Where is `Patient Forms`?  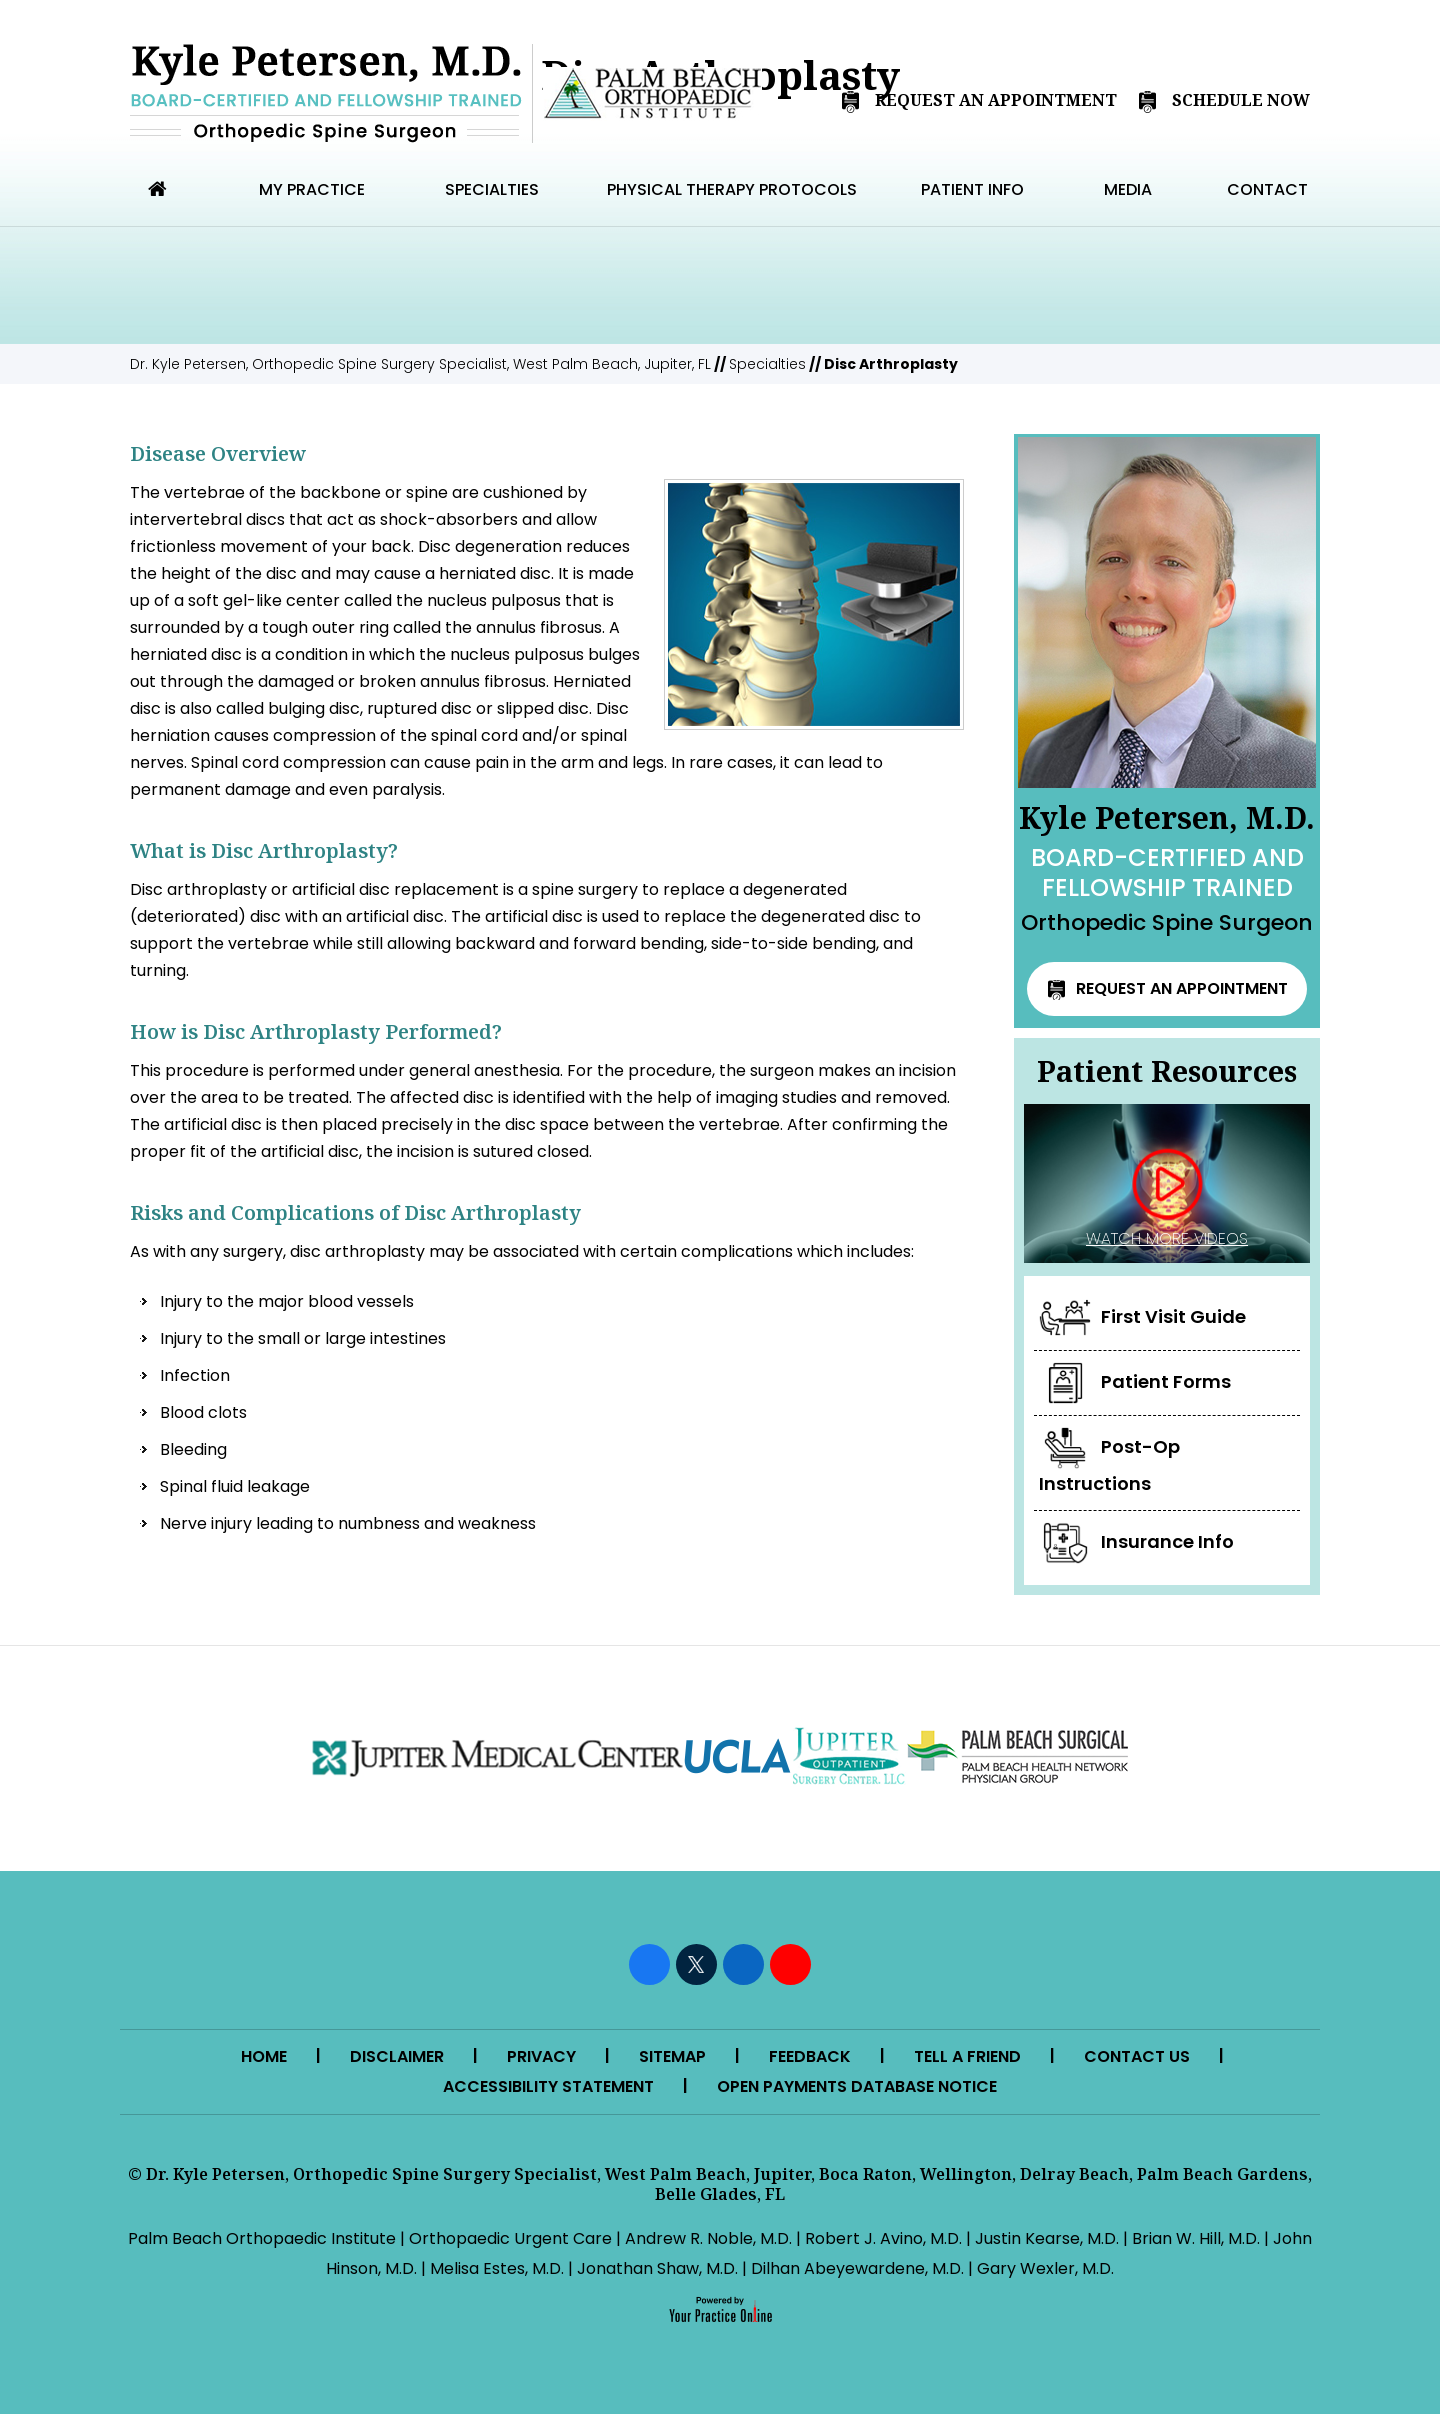
Patient Forms is located at coordinates (1135, 1383).